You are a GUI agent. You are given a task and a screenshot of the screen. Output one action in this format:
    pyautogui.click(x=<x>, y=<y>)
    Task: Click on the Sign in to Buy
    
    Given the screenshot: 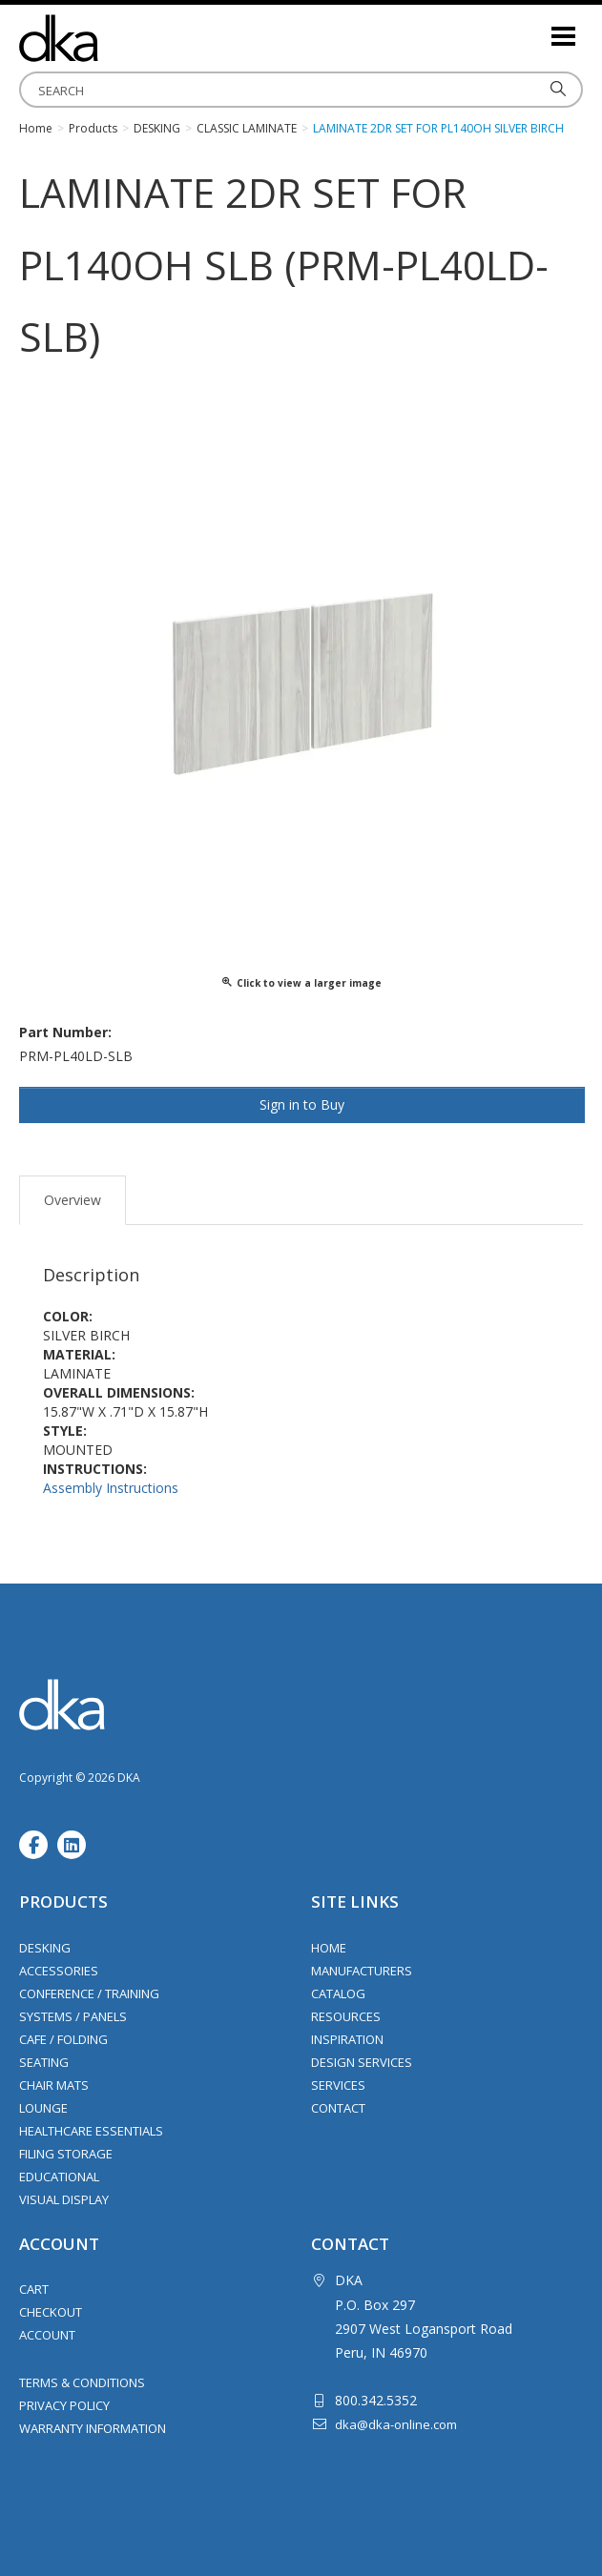 What is the action you would take?
    pyautogui.click(x=301, y=1104)
    